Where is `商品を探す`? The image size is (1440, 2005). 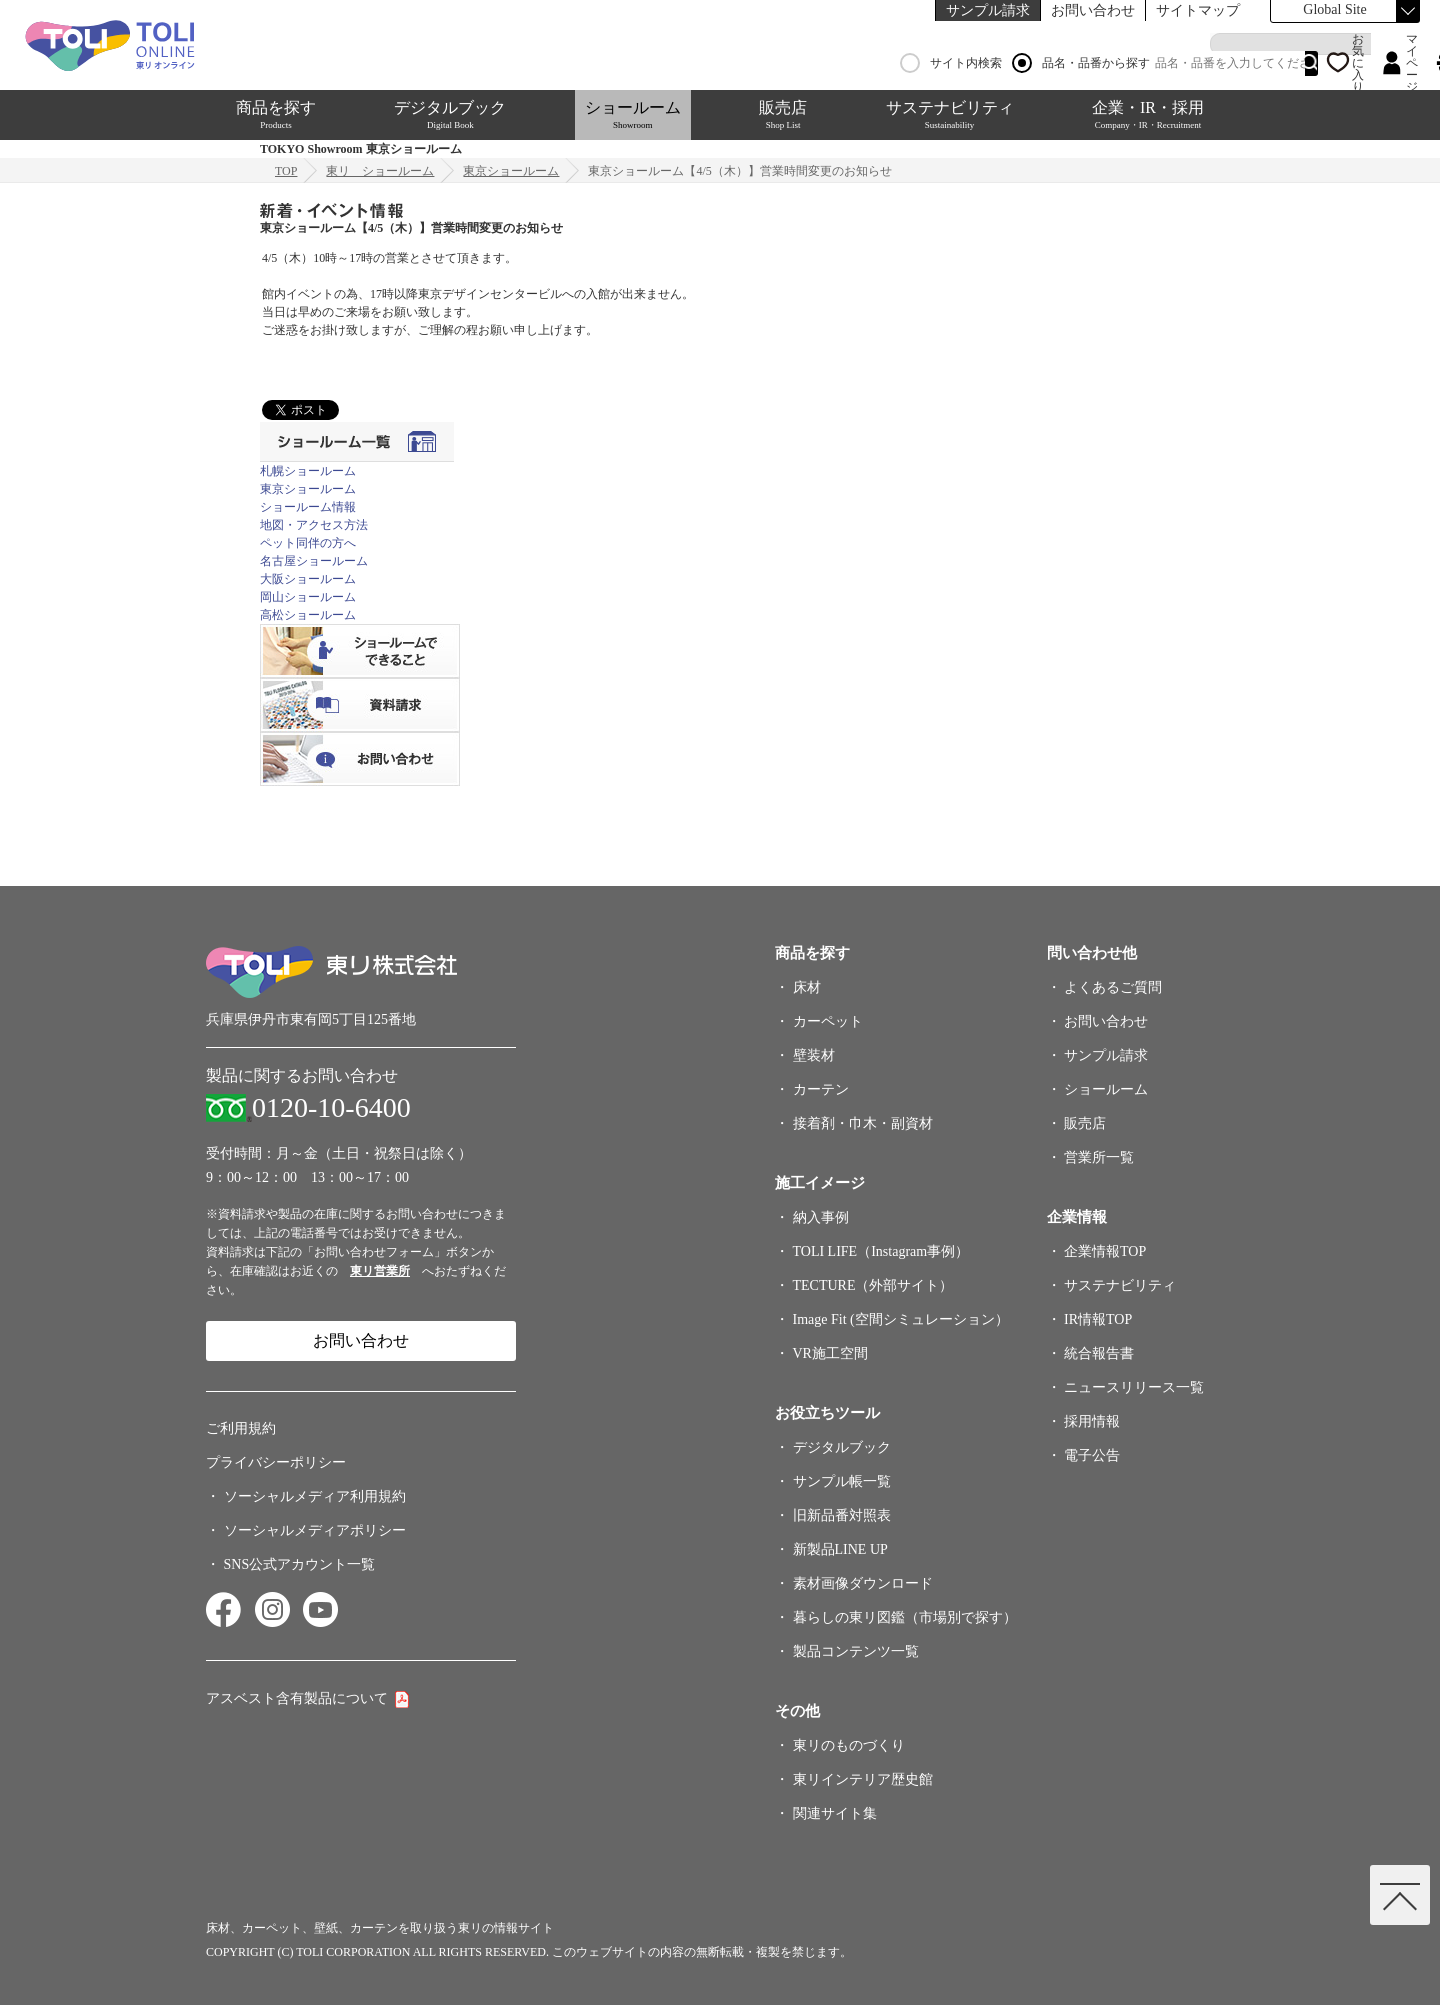
商品を探す is located at coordinates (276, 114).